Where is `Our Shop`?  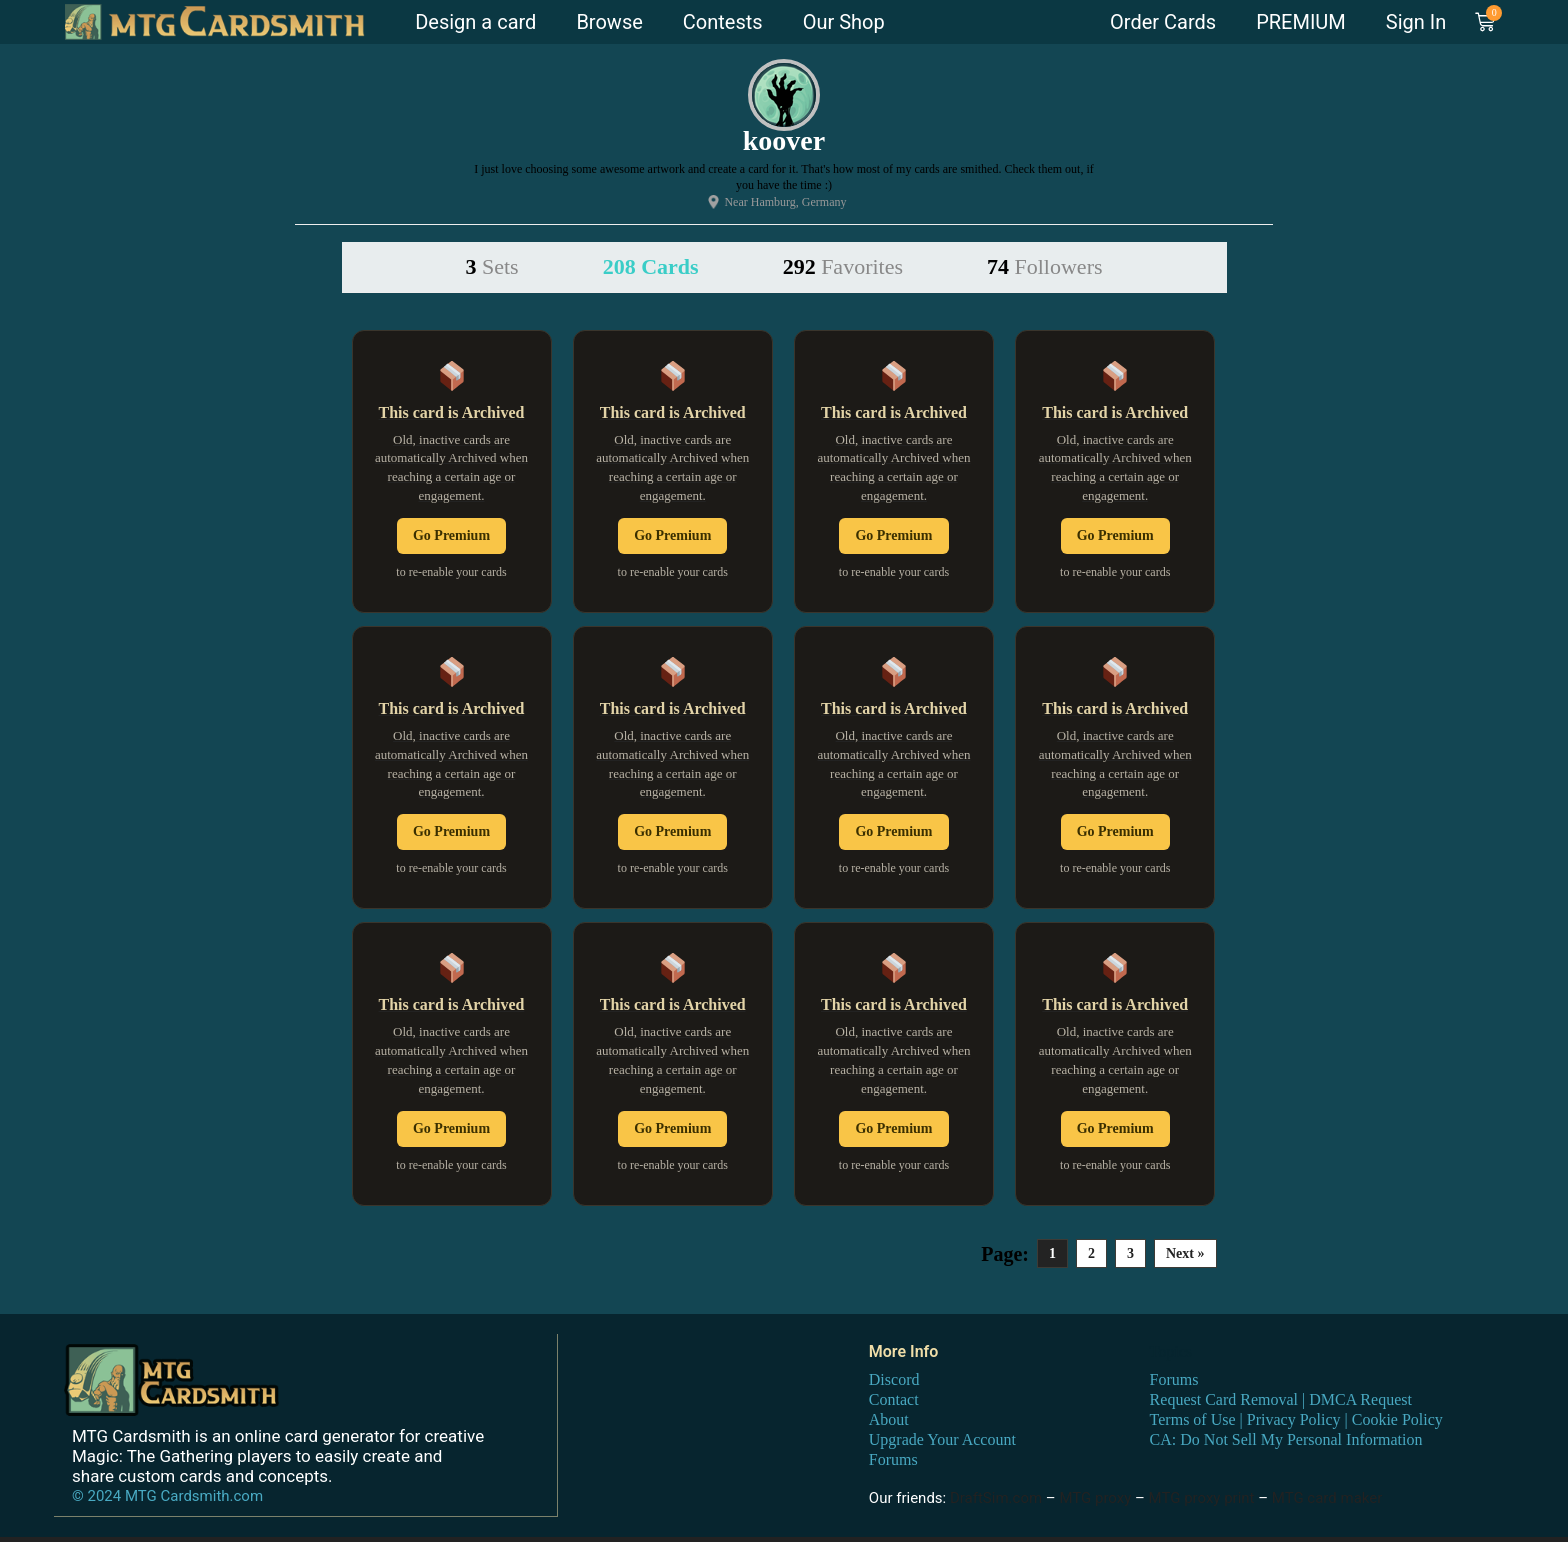 Our Shop is located at coordinates (844, 22).